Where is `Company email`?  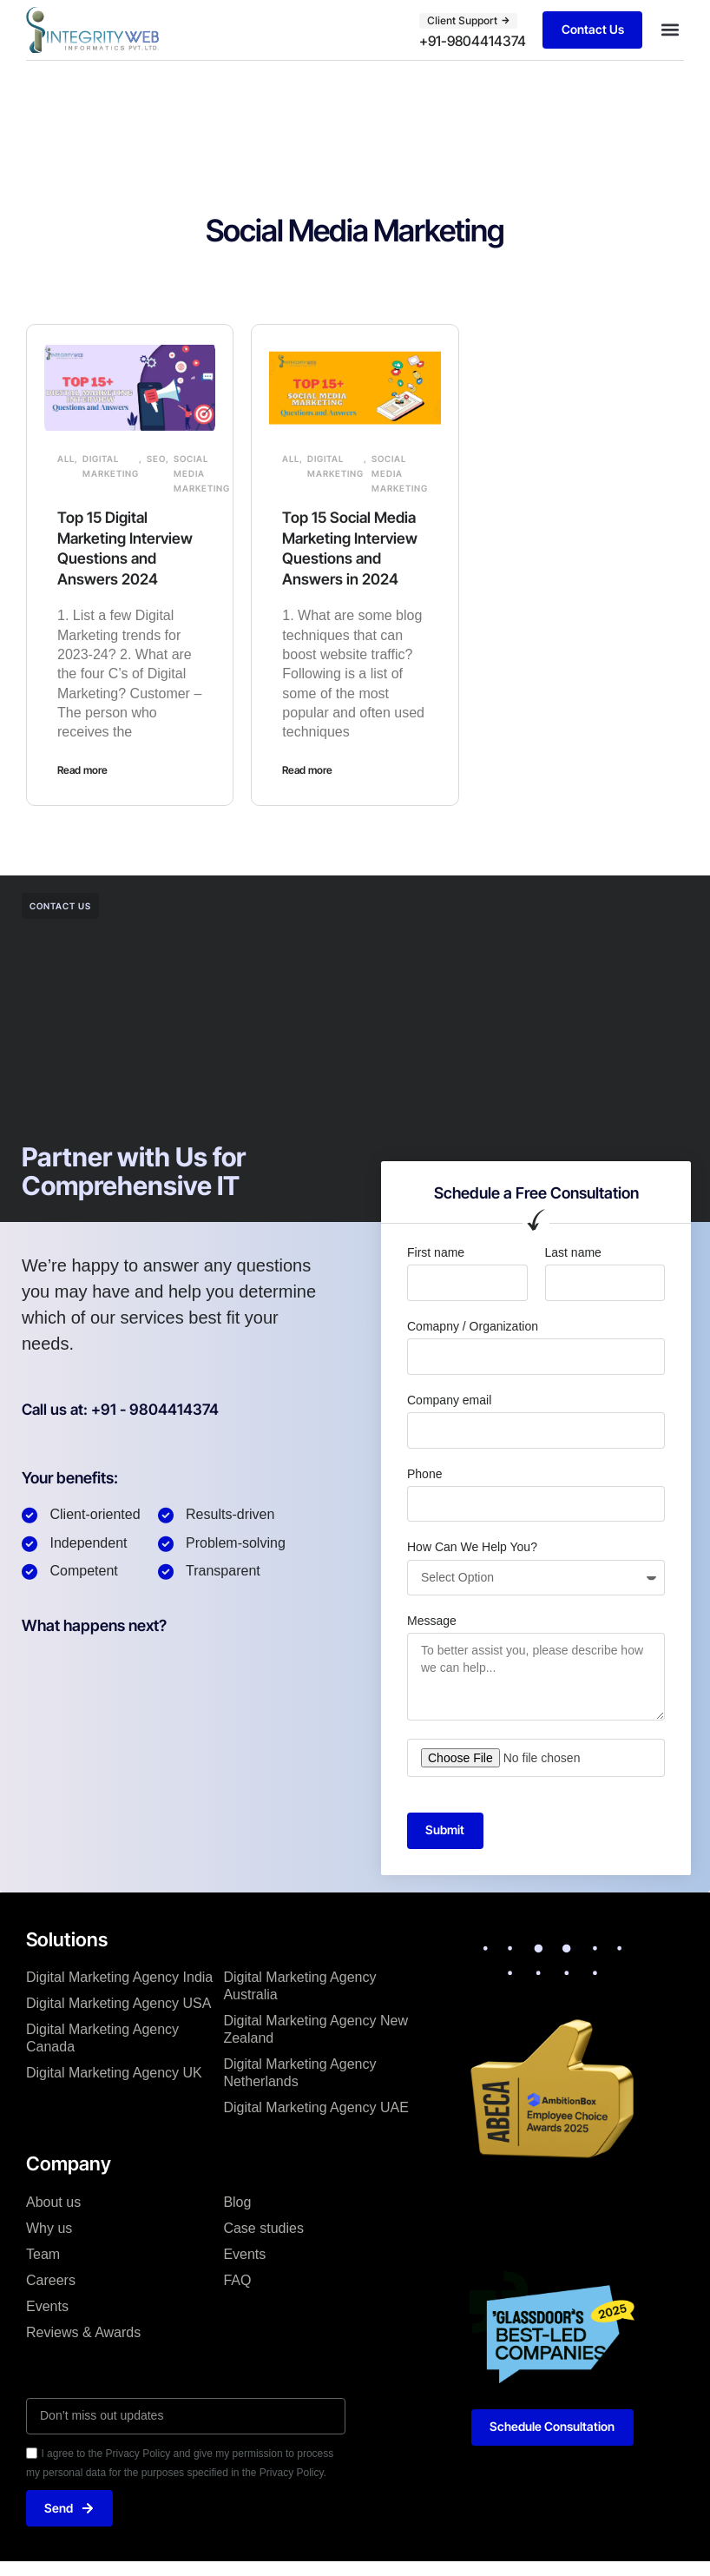
Company email is located at coordinates (449, 1399).